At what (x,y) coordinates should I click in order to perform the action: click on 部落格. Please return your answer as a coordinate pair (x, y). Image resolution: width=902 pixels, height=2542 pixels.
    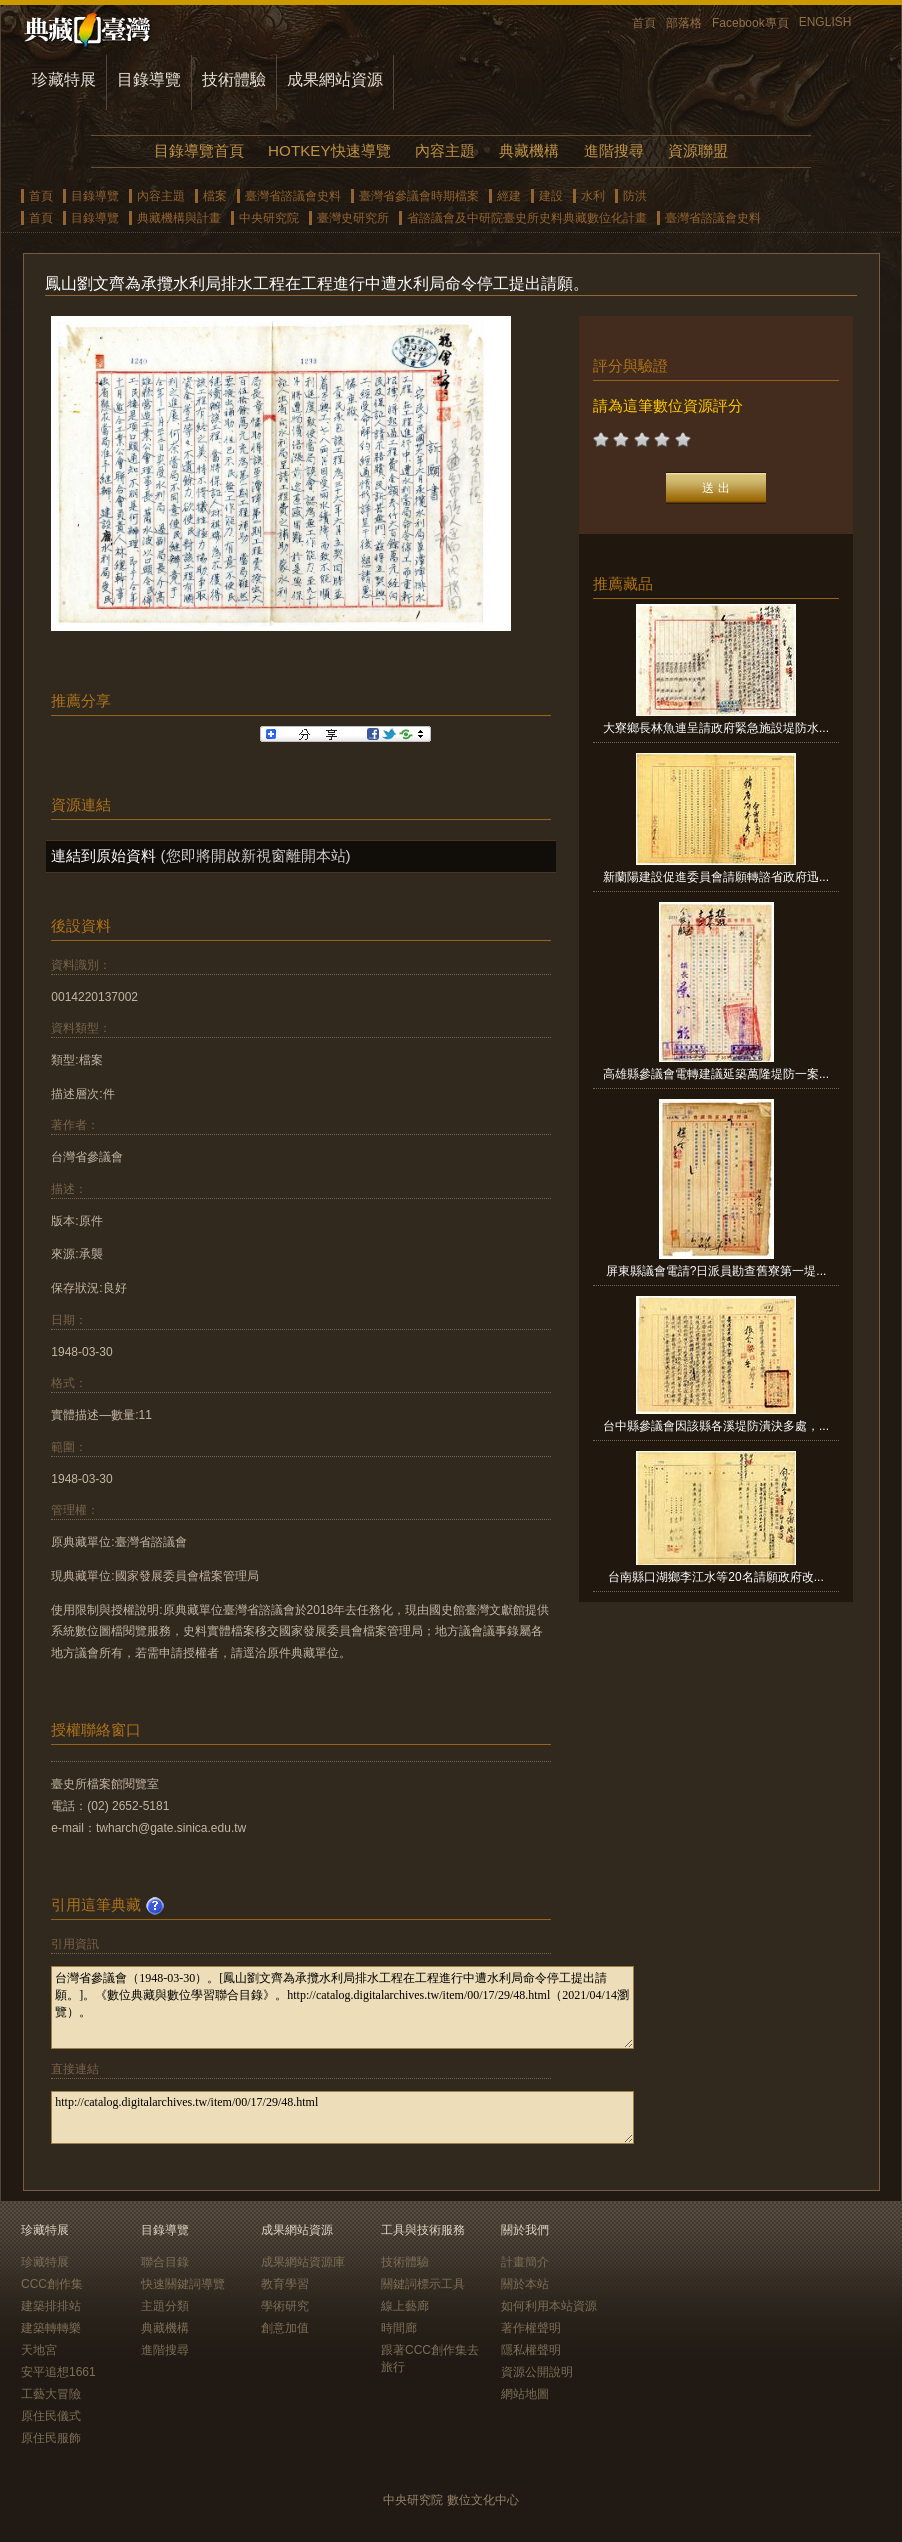
    Looking at the image, I should click on (684, 23).